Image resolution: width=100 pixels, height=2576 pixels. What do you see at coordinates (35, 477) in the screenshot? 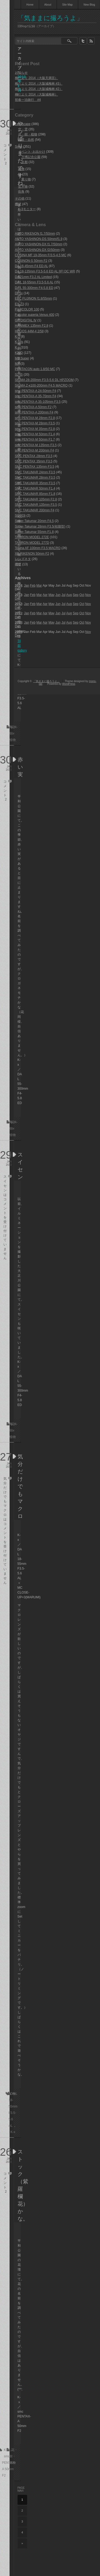
I see `SMC TAKUMAR 28mm F3.5` at bounding box center [35, 477].